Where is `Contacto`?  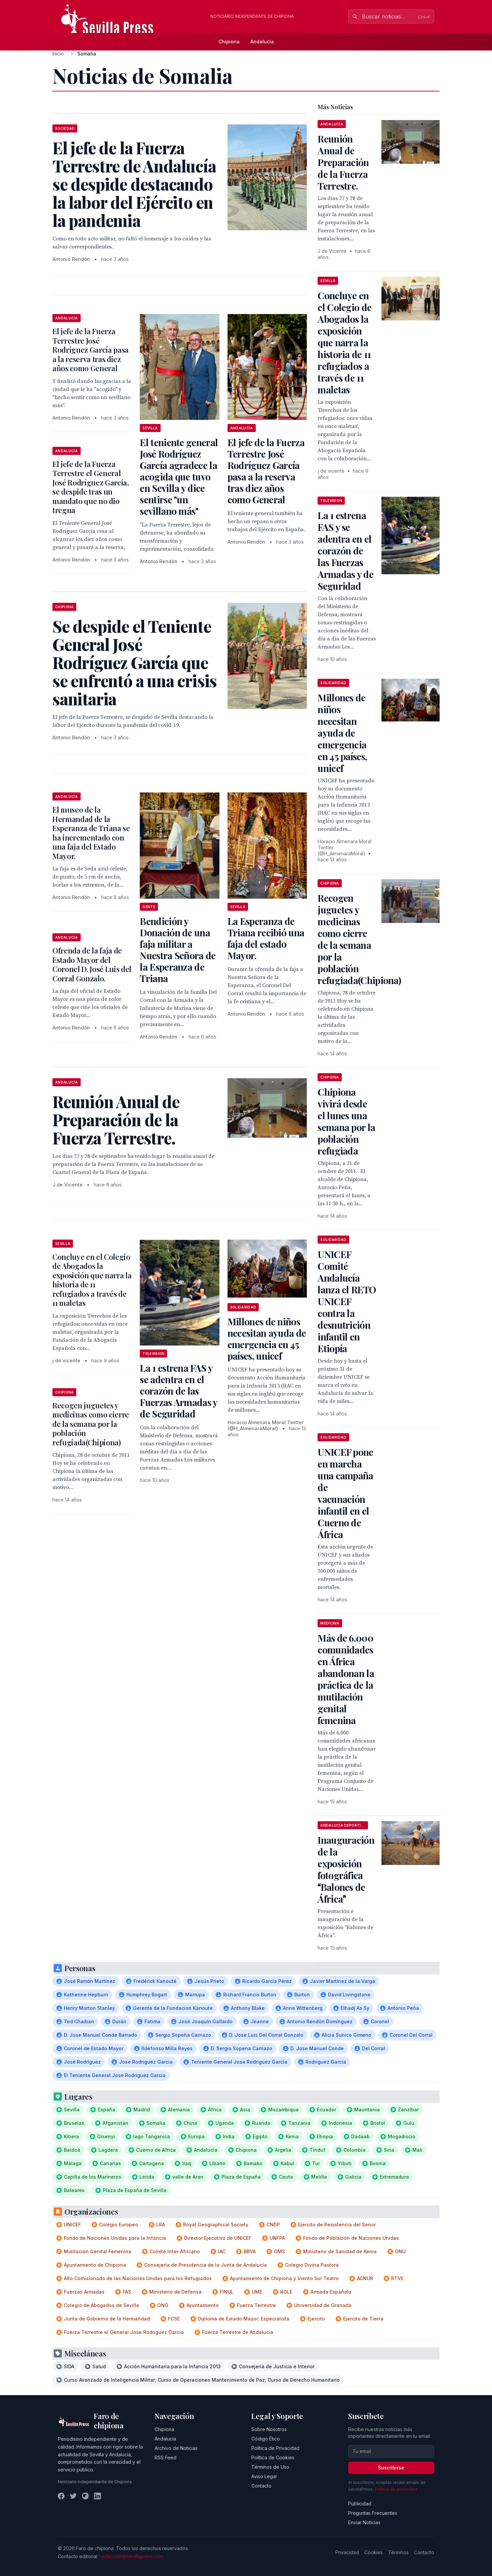
Contacto is located at coordinates (261, 2486).